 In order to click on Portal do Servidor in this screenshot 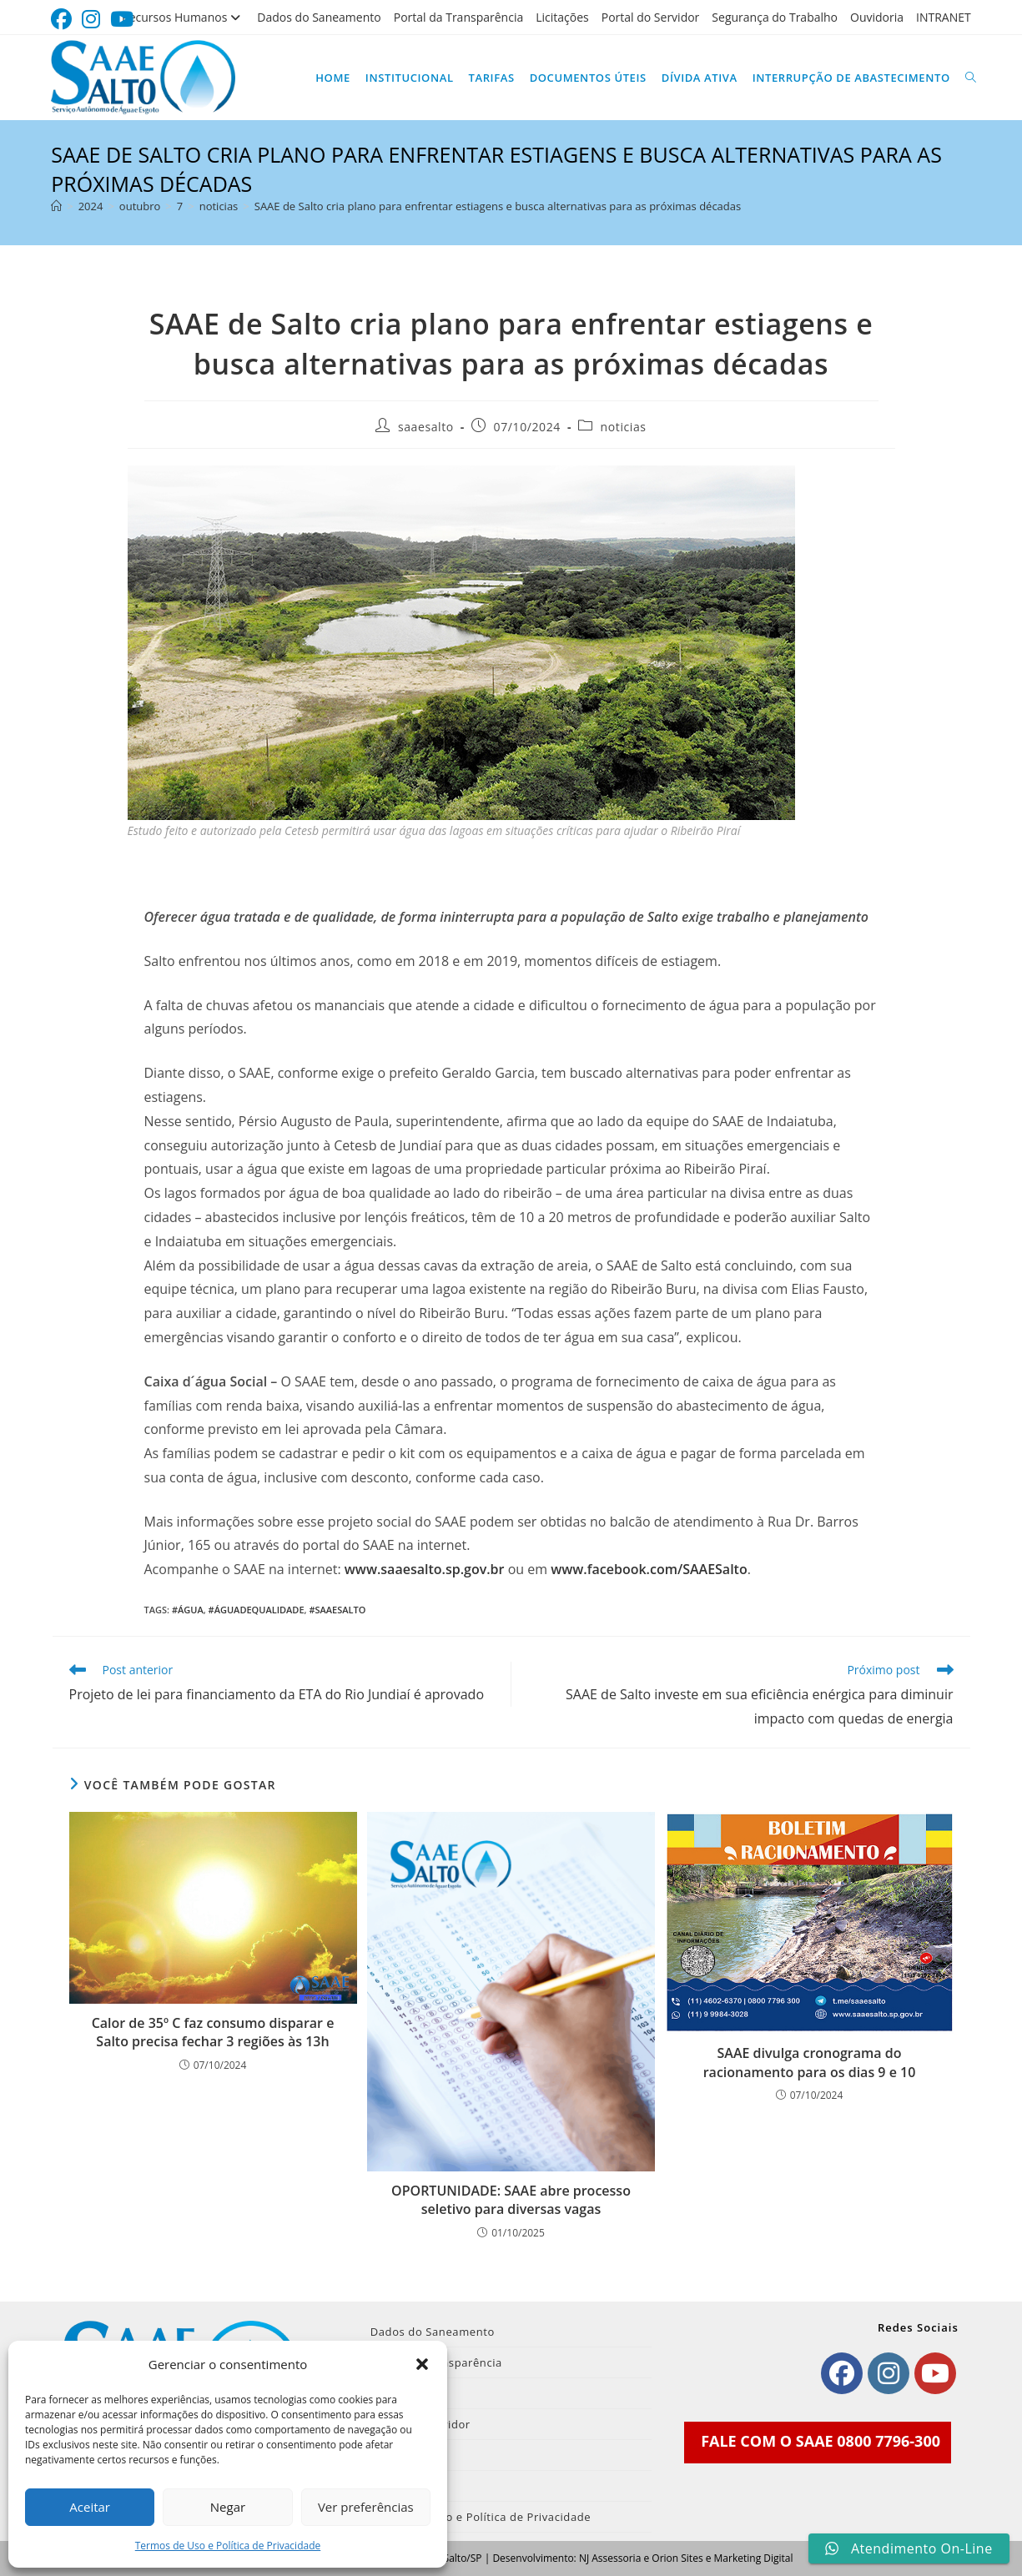, I will do `click(651, 17)`.